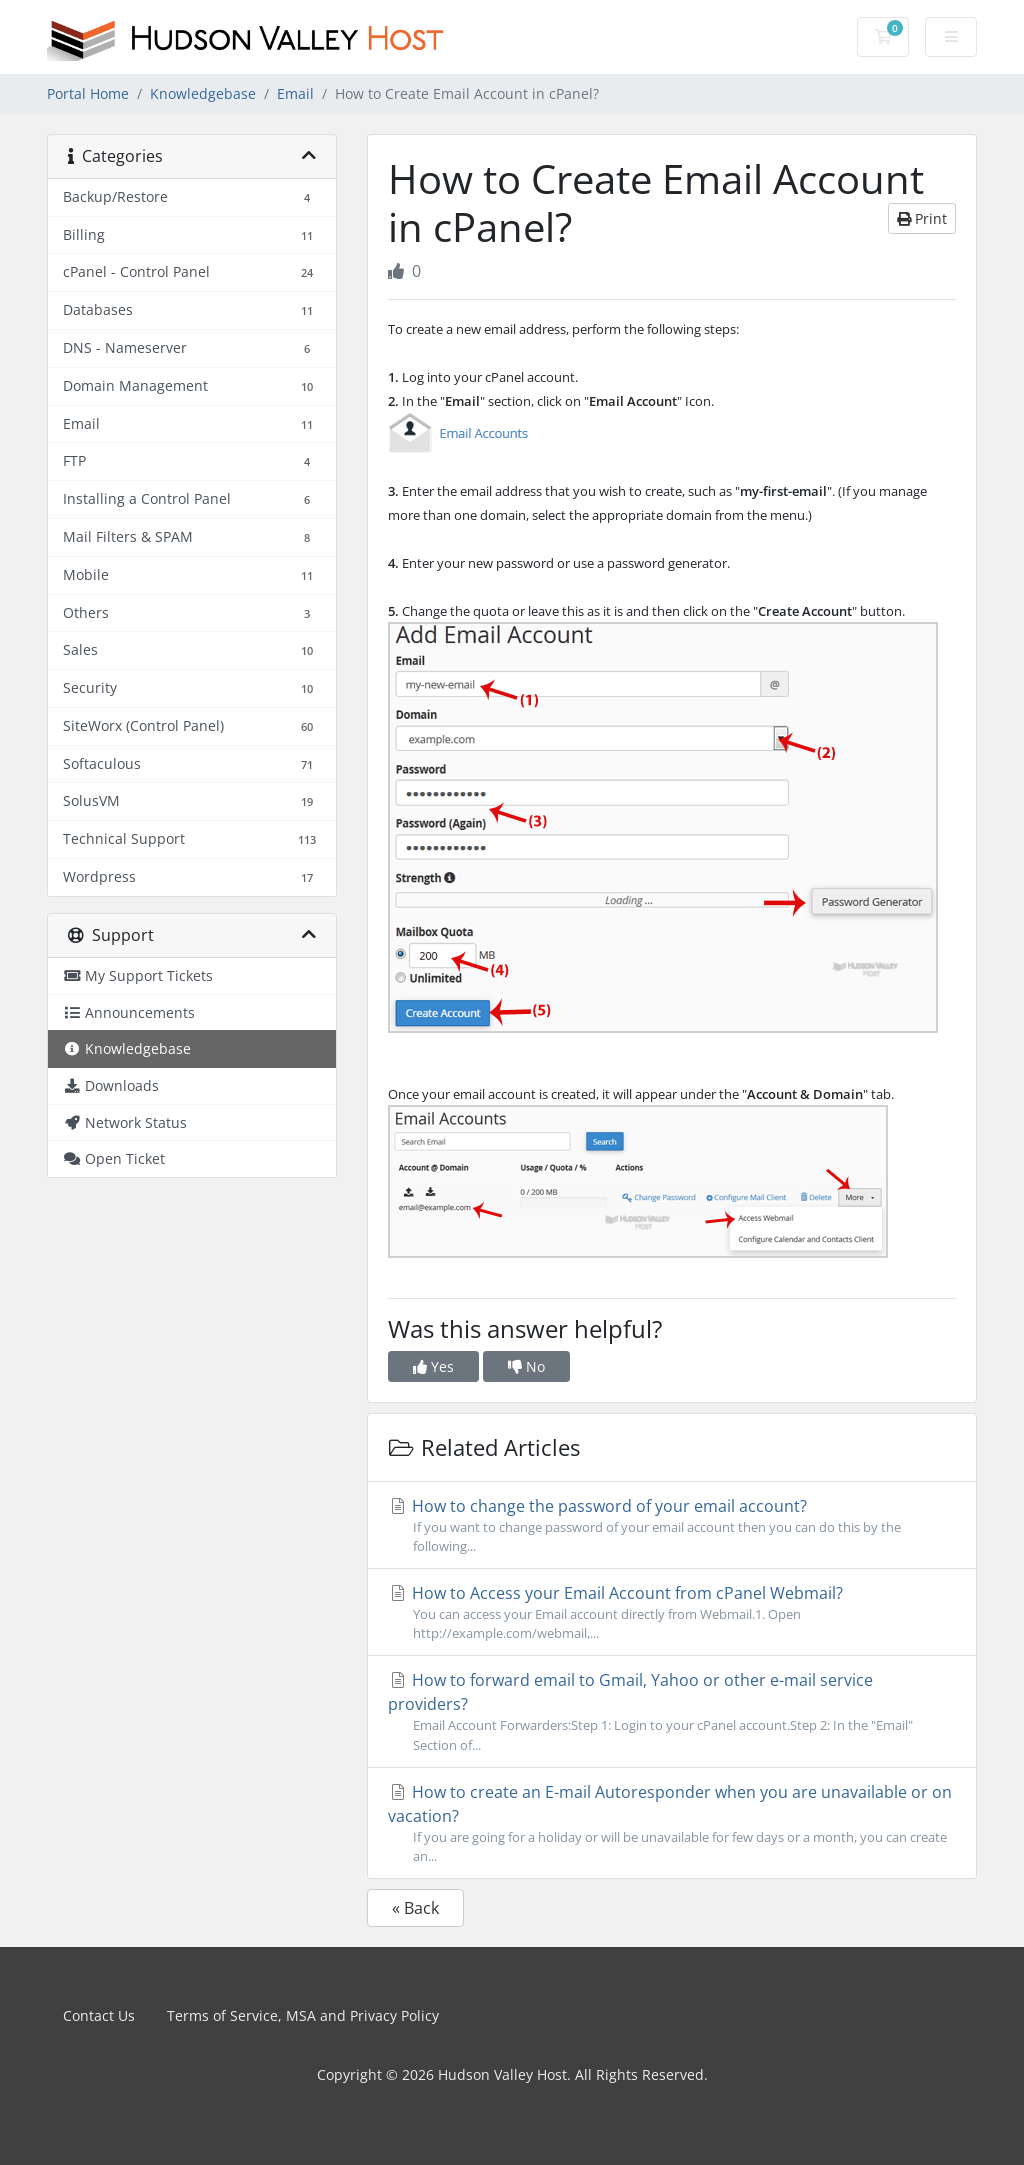 The height and width of the screenshot is (2165, 1024). What do you see at coordinates (295, 93) in the screenshot?
I see `Email` at bounding box center [295, 93].